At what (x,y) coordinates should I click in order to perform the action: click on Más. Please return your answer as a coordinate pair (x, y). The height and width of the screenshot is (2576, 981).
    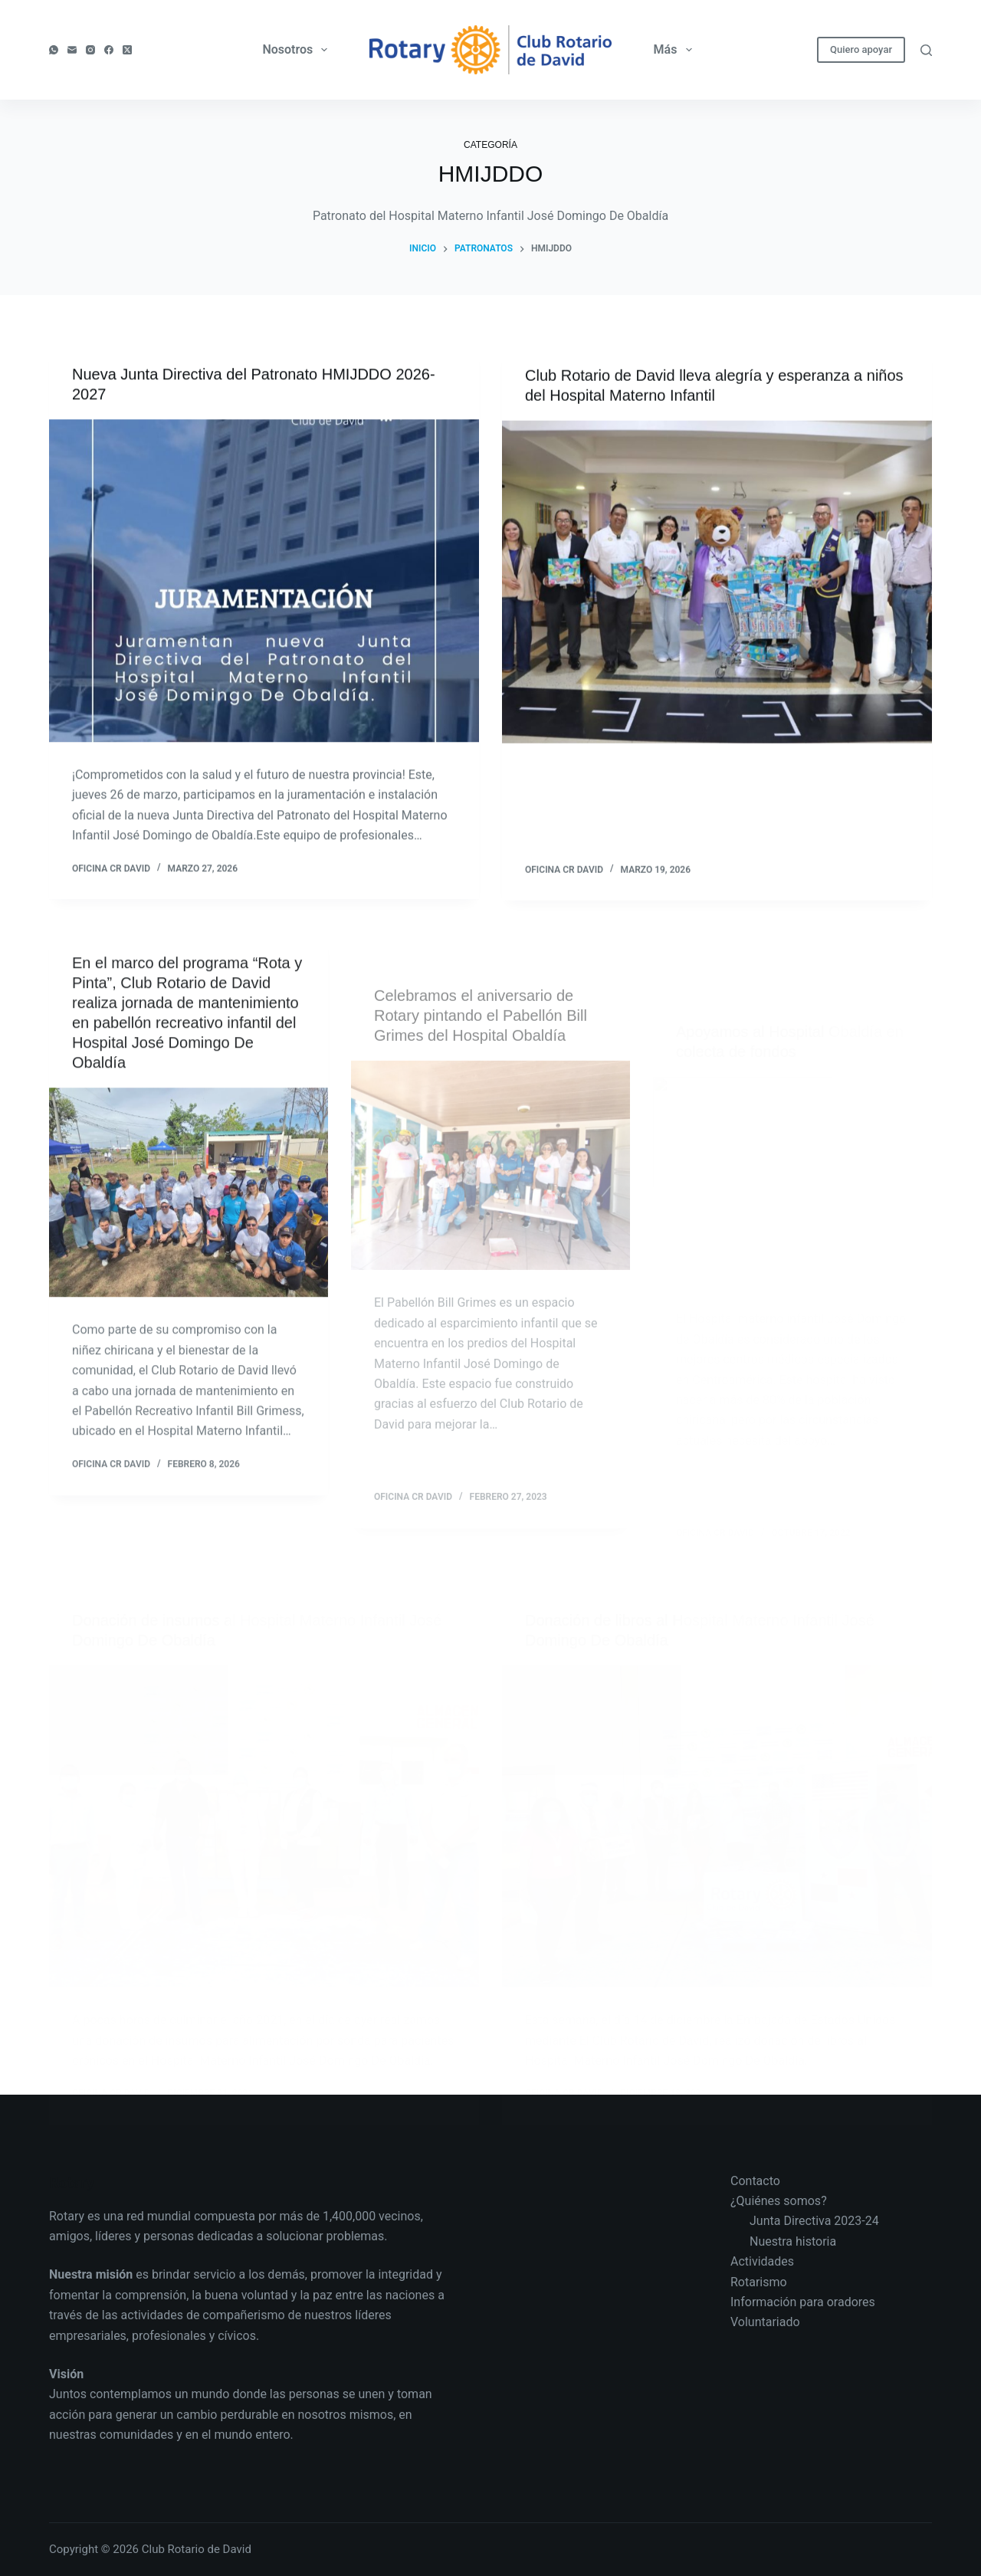
    Looking at the image, I should click on (676, 50).